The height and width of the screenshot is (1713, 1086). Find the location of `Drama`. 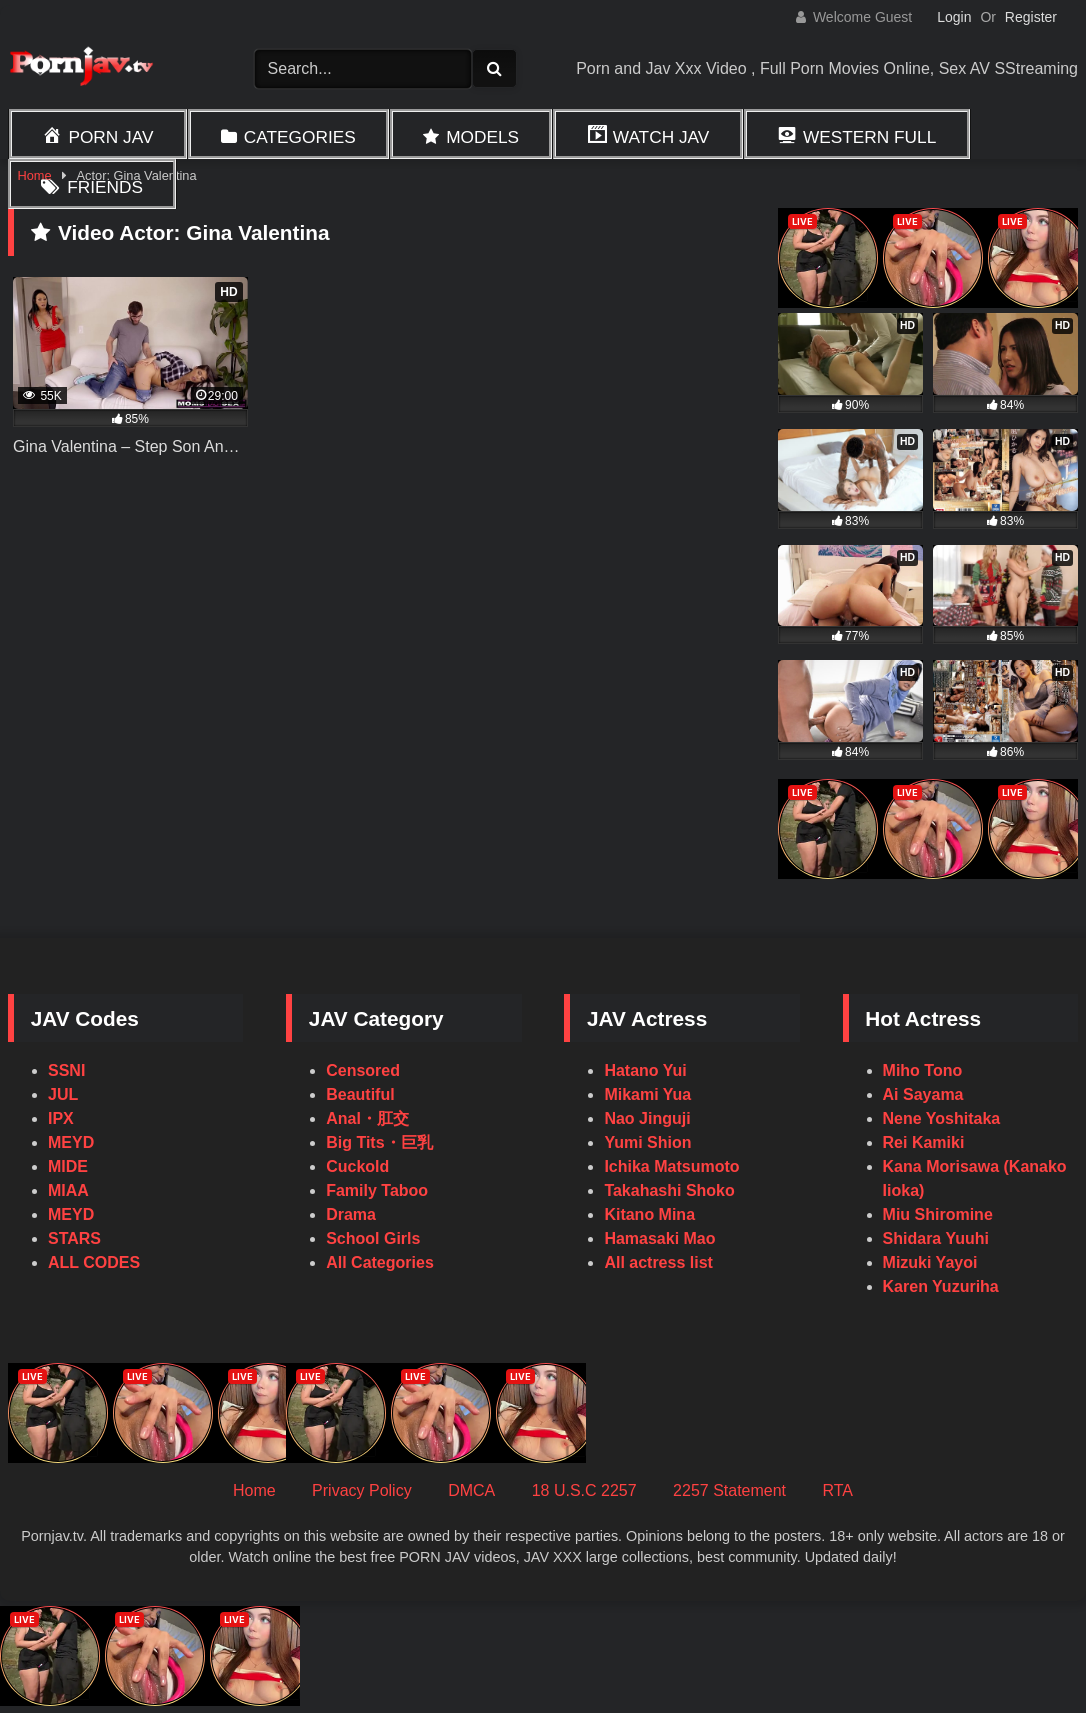

Drama is located at coordinates (351, 1214).